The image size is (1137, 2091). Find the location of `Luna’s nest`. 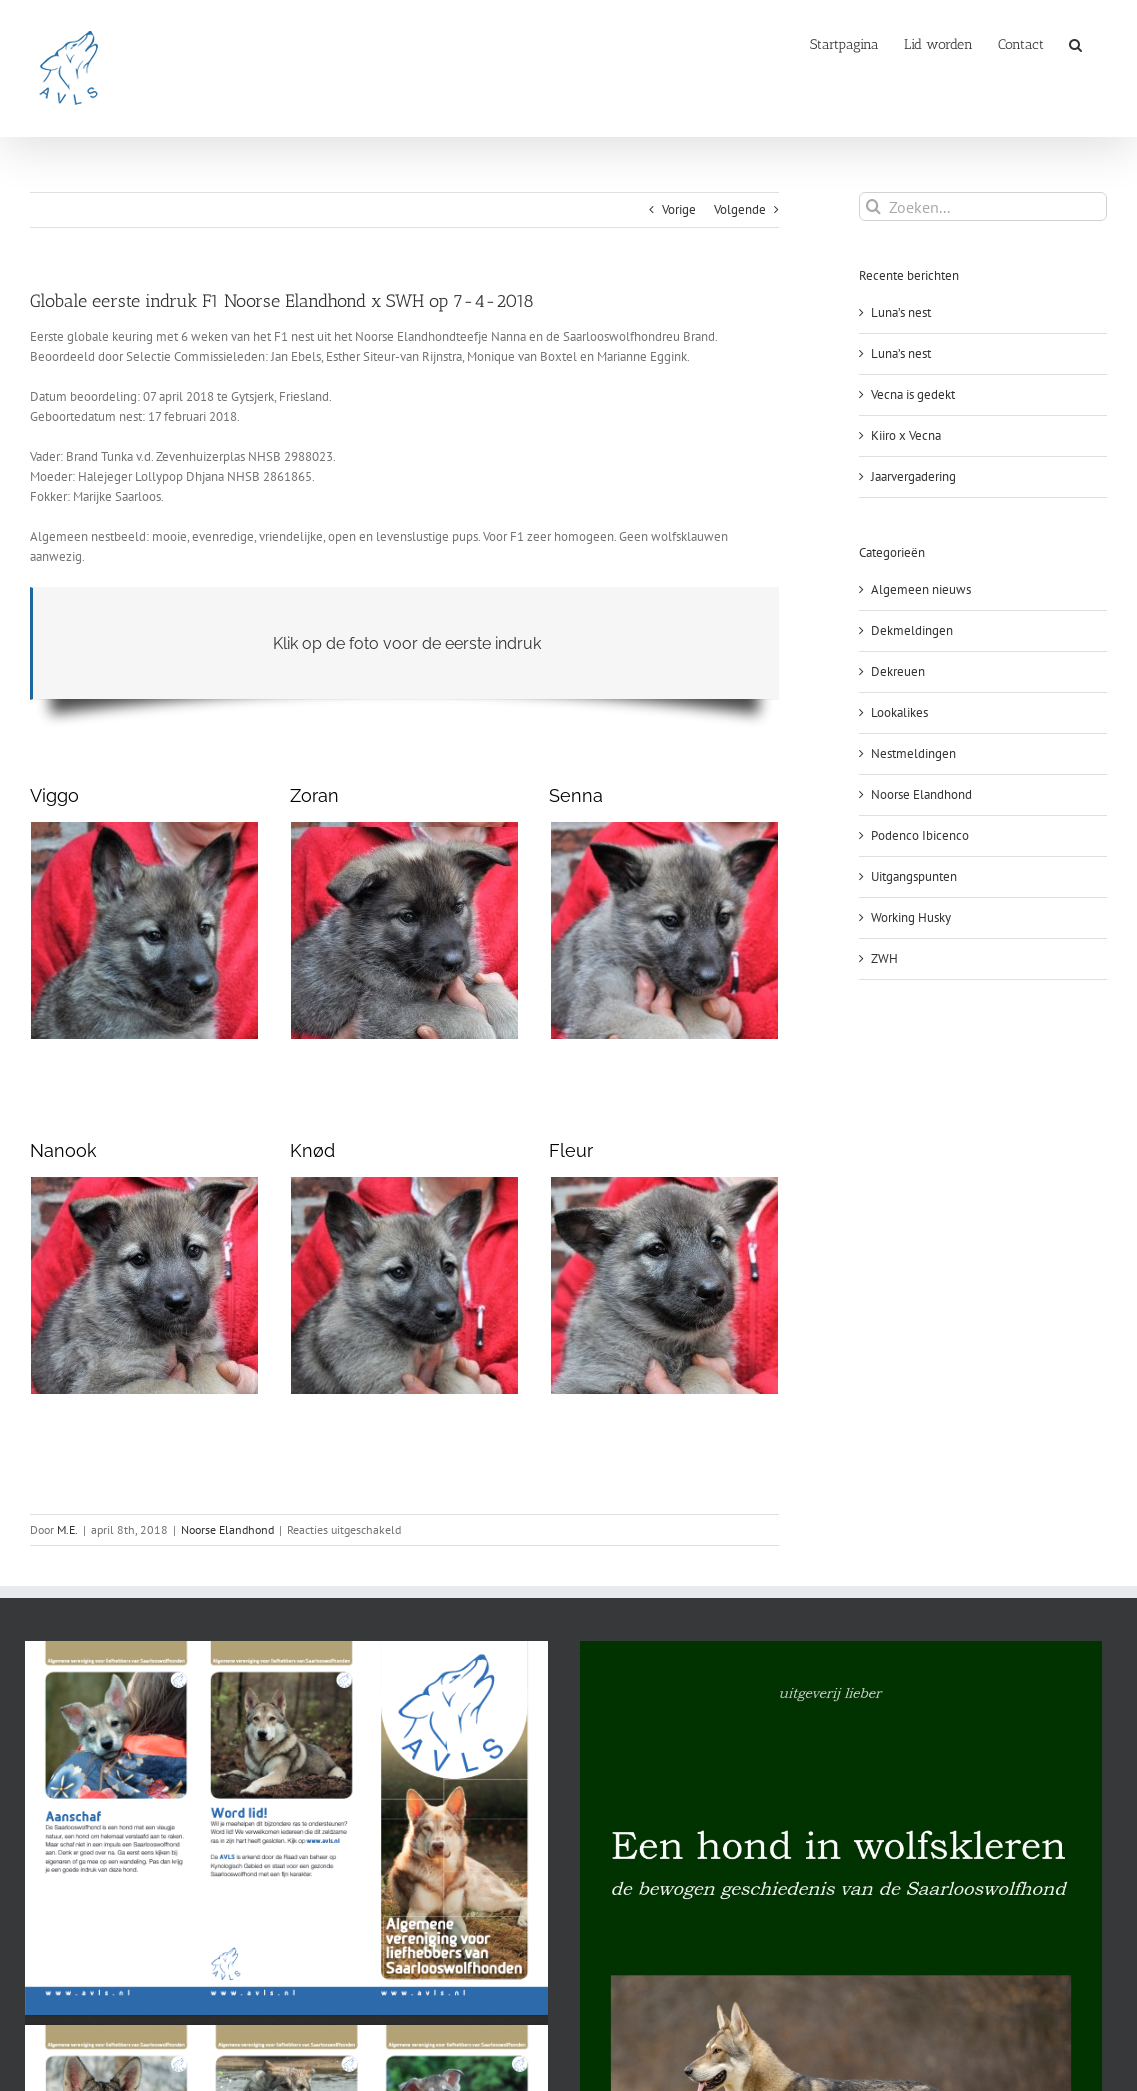

Luna’s nest is located at coordinates (901, 312).